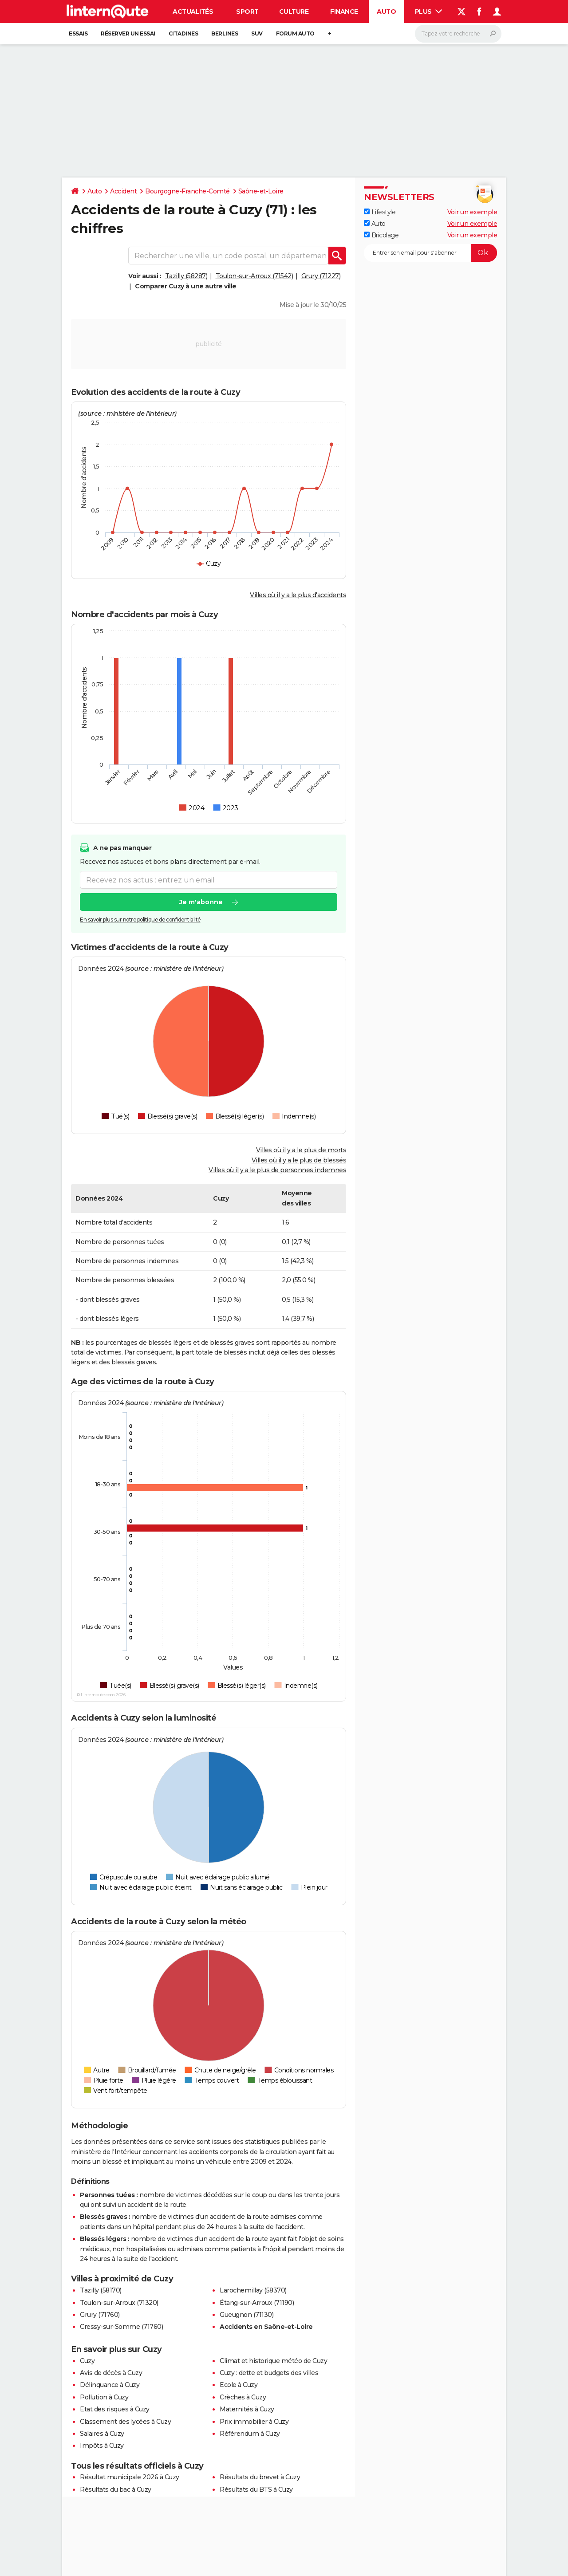 This screenshot has width=568, height=2576. What do you see at coordinates (121, 2327) in the screenshot?
I see `Cressy-sur-Somme (71760)` at bounding box center [121, 2327].